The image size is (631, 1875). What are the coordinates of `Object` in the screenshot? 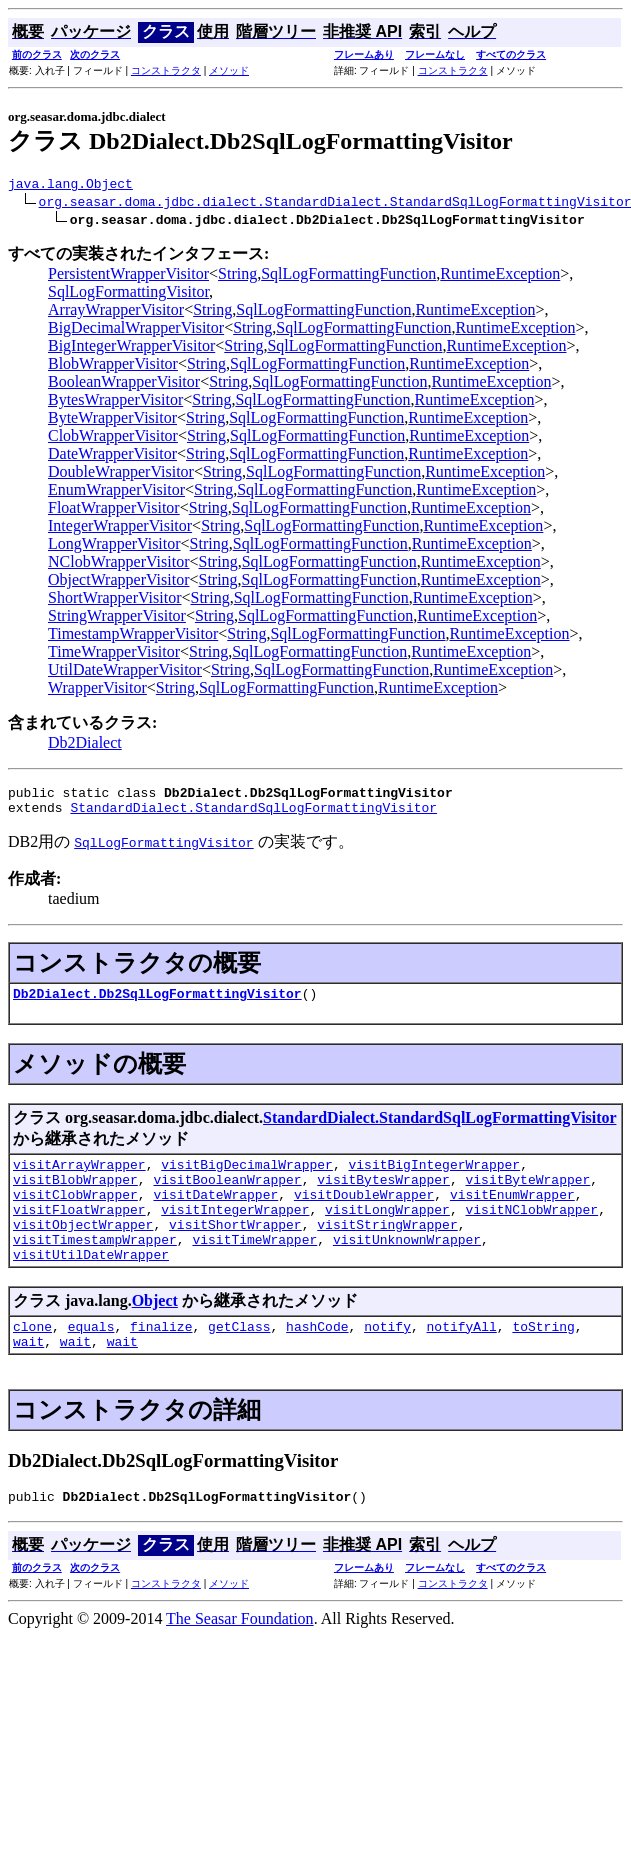 It's located at (155, 1333).